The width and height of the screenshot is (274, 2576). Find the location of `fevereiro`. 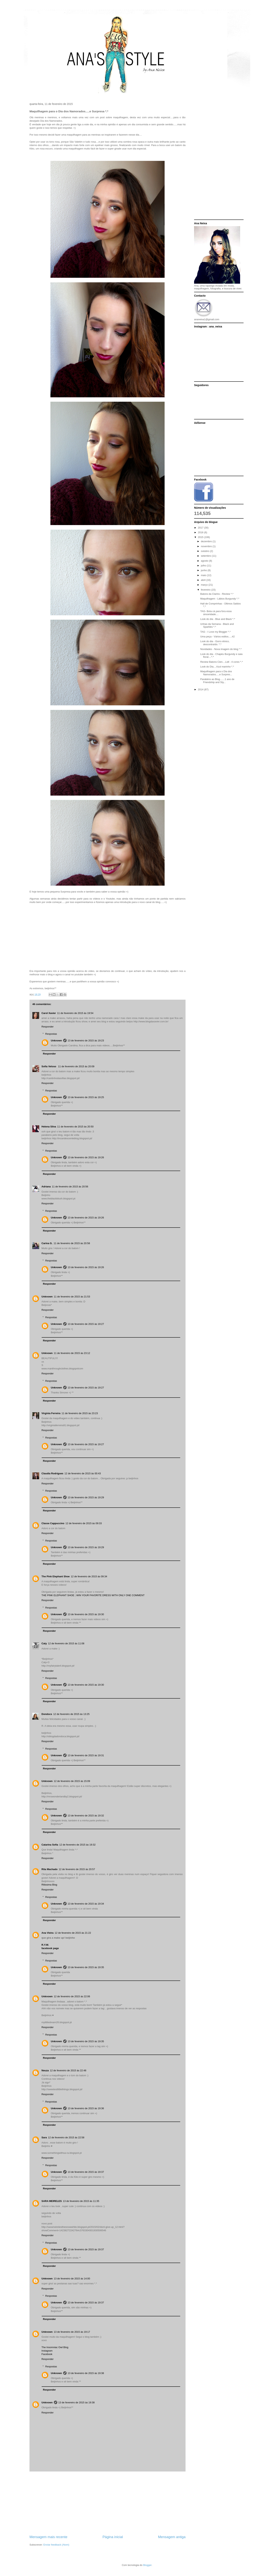

fevereiro is located at coordinates (206, 589).